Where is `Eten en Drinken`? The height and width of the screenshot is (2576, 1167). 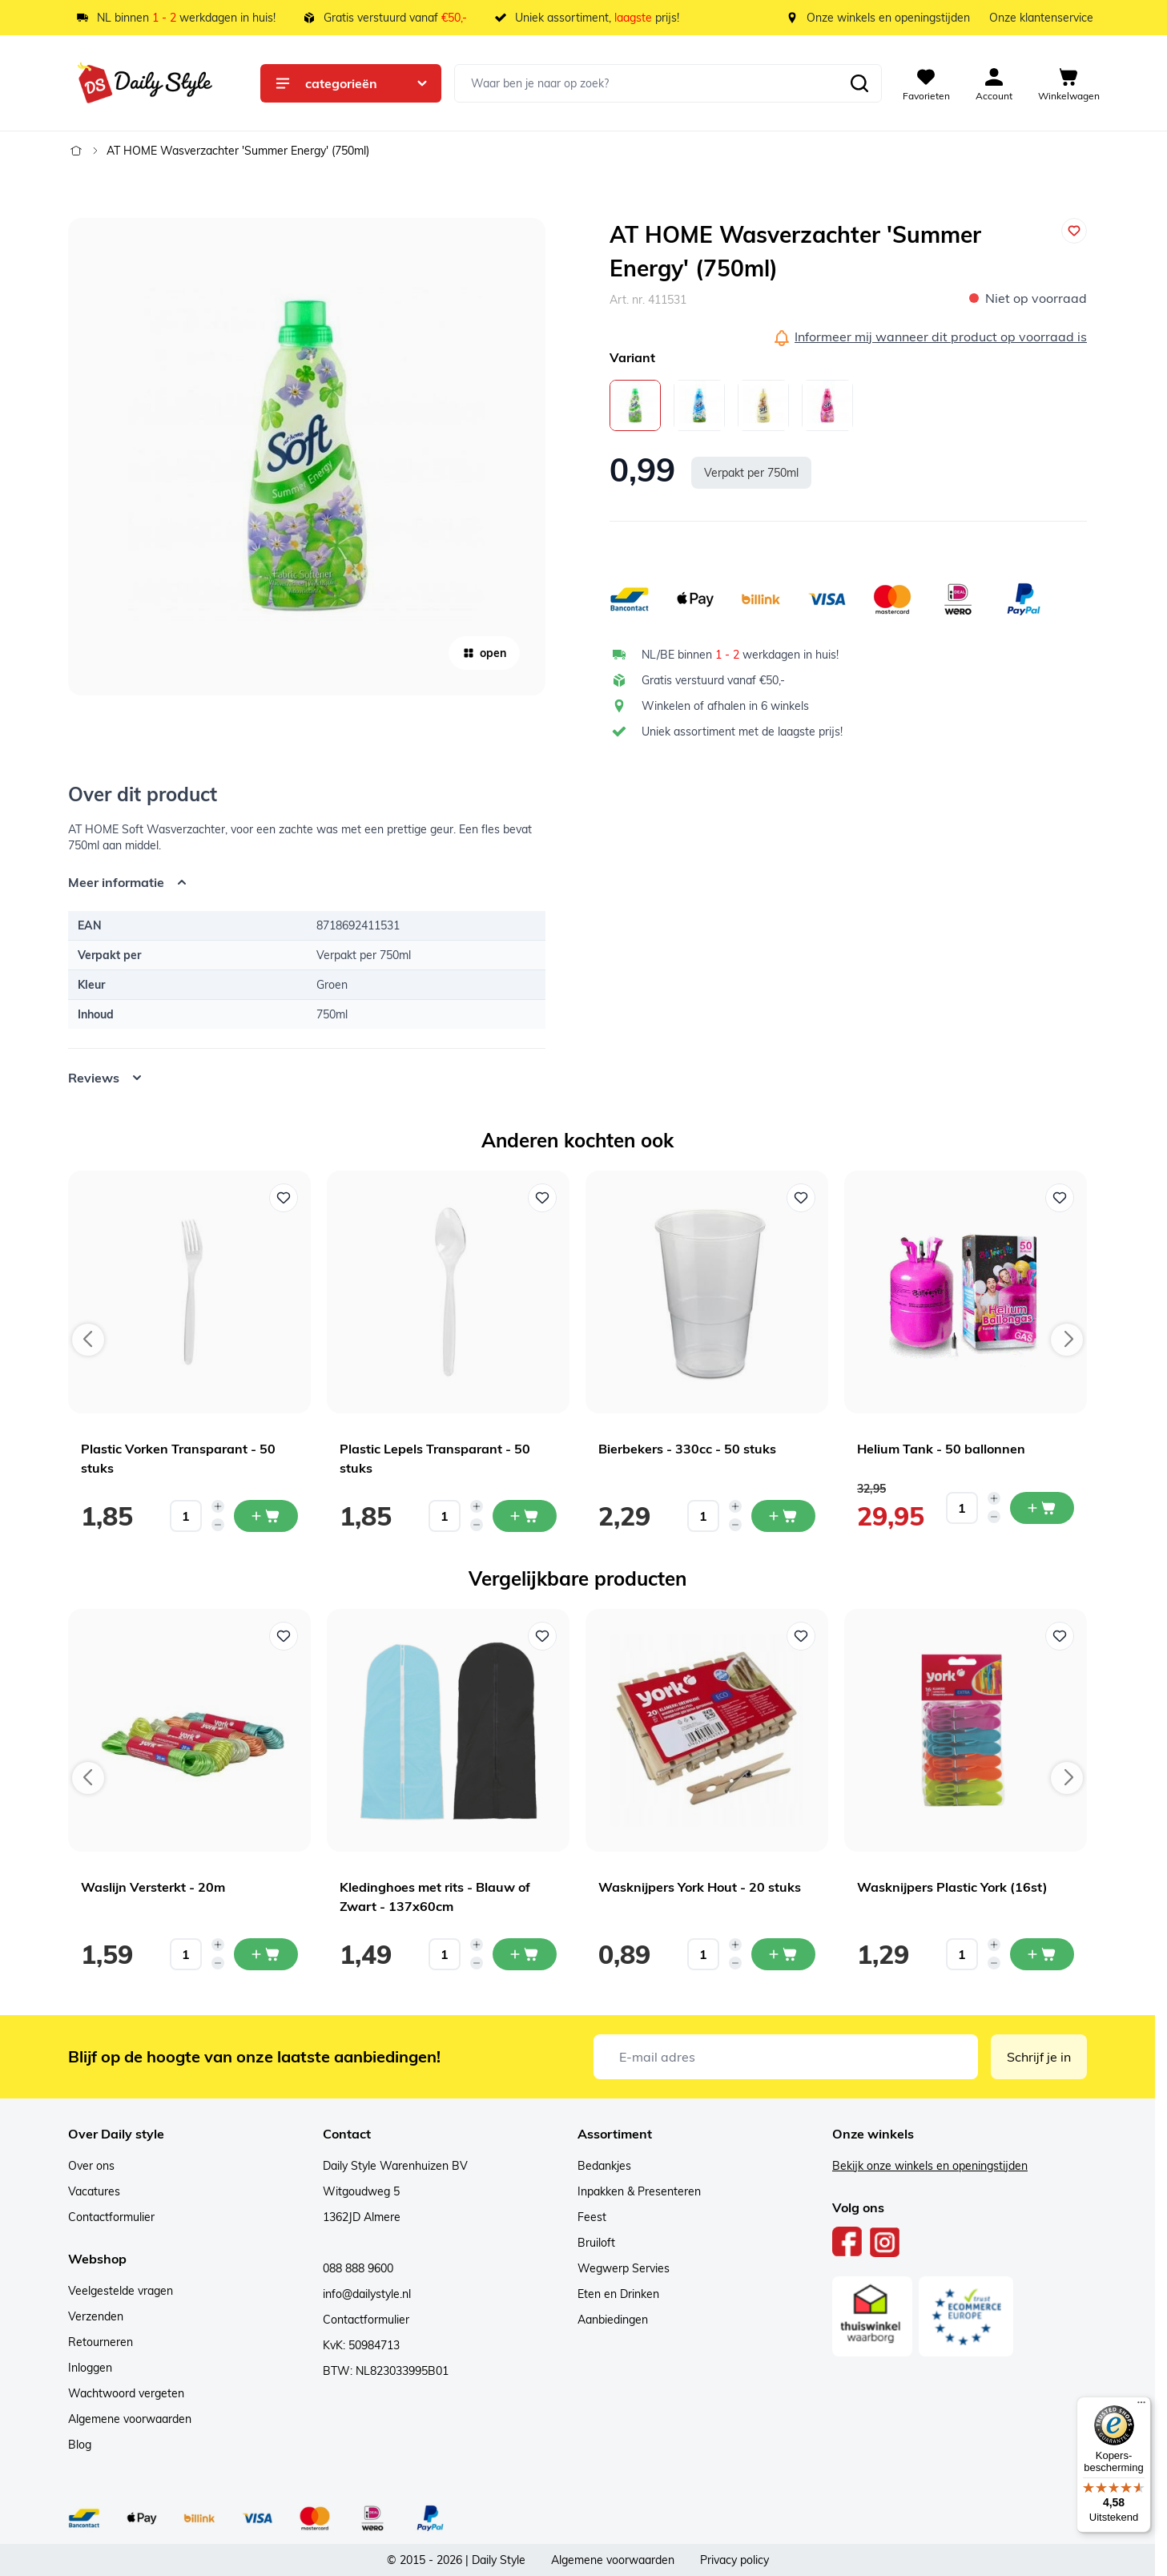
Eten en Drinken is located at coordinates (618, 2294).